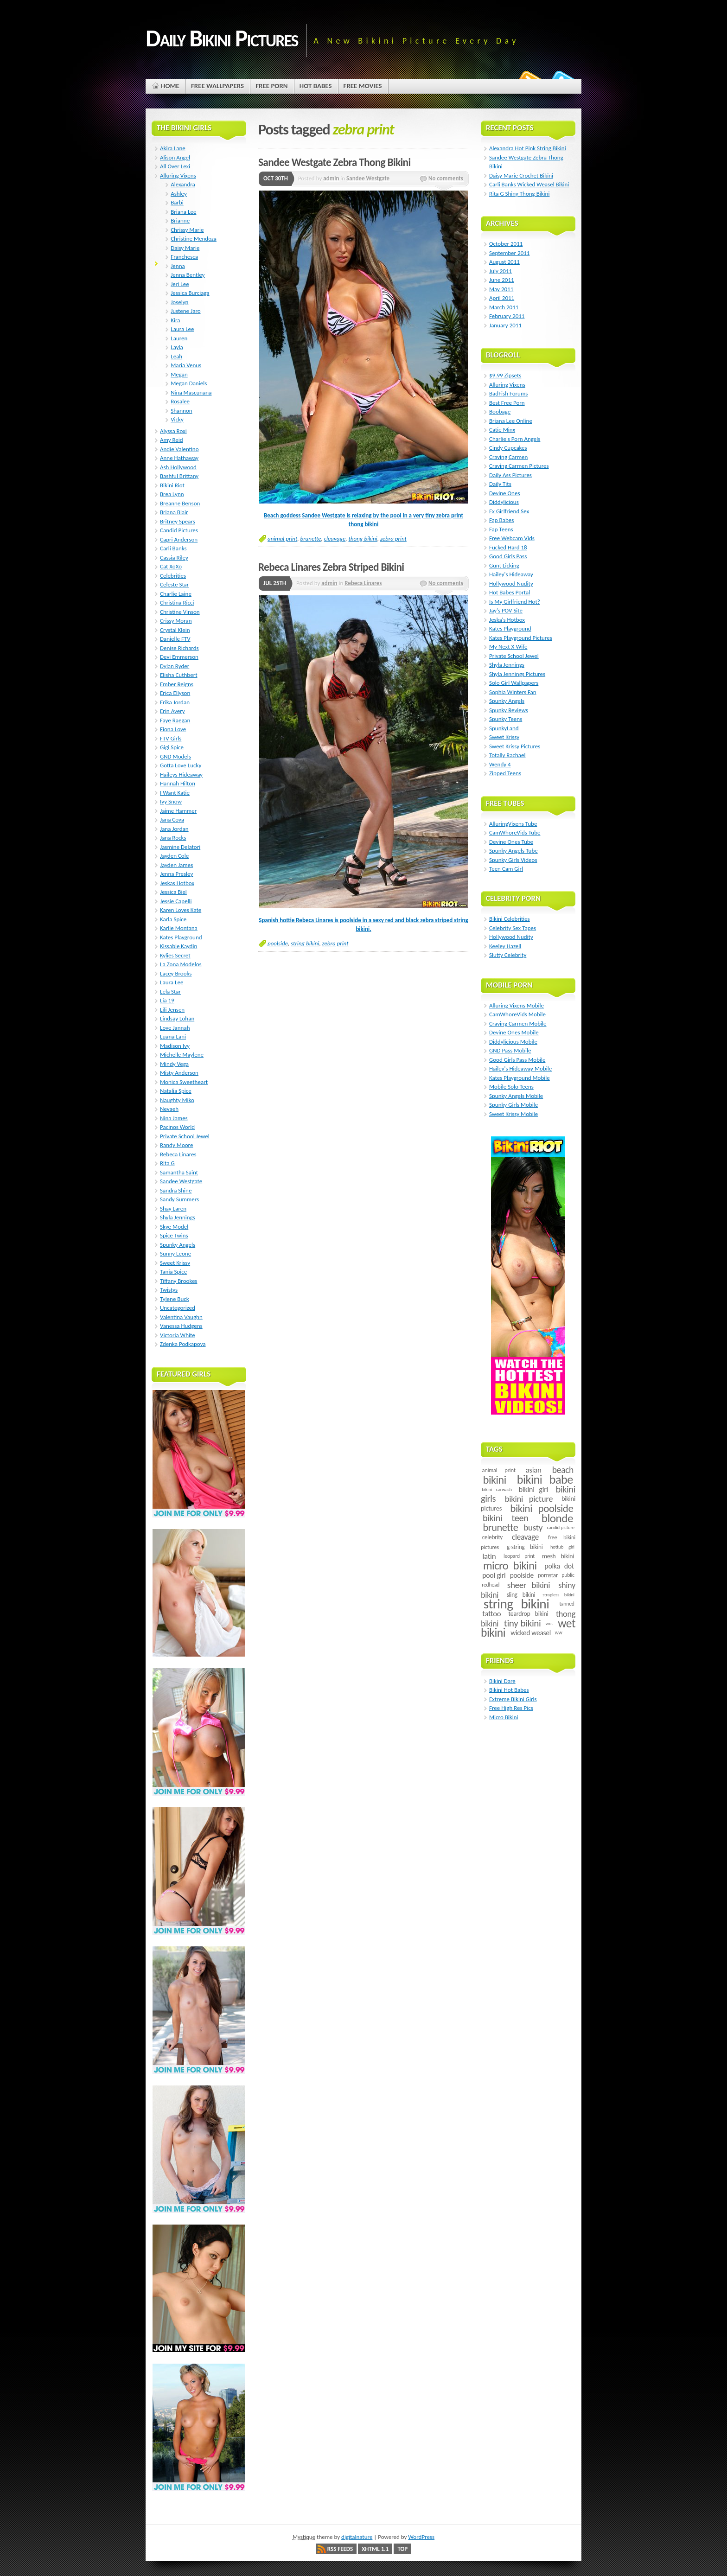  I want to click on Briana Lee, so click(183, 211).